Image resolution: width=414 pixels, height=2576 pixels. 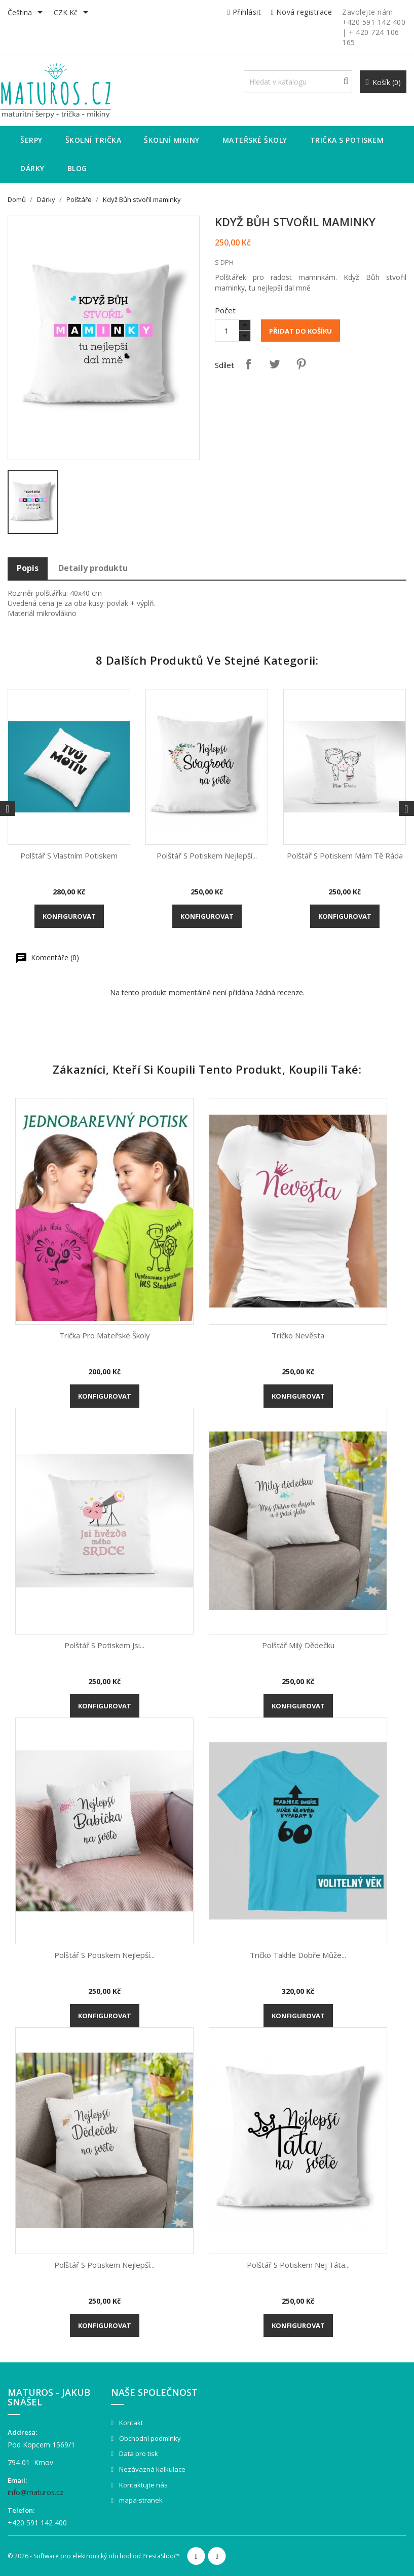 What do you see at coordinates (104, 1645) in the screenshot?
I see `Polštář s potiskem Jsi...` at bounding box center [104, 1645].